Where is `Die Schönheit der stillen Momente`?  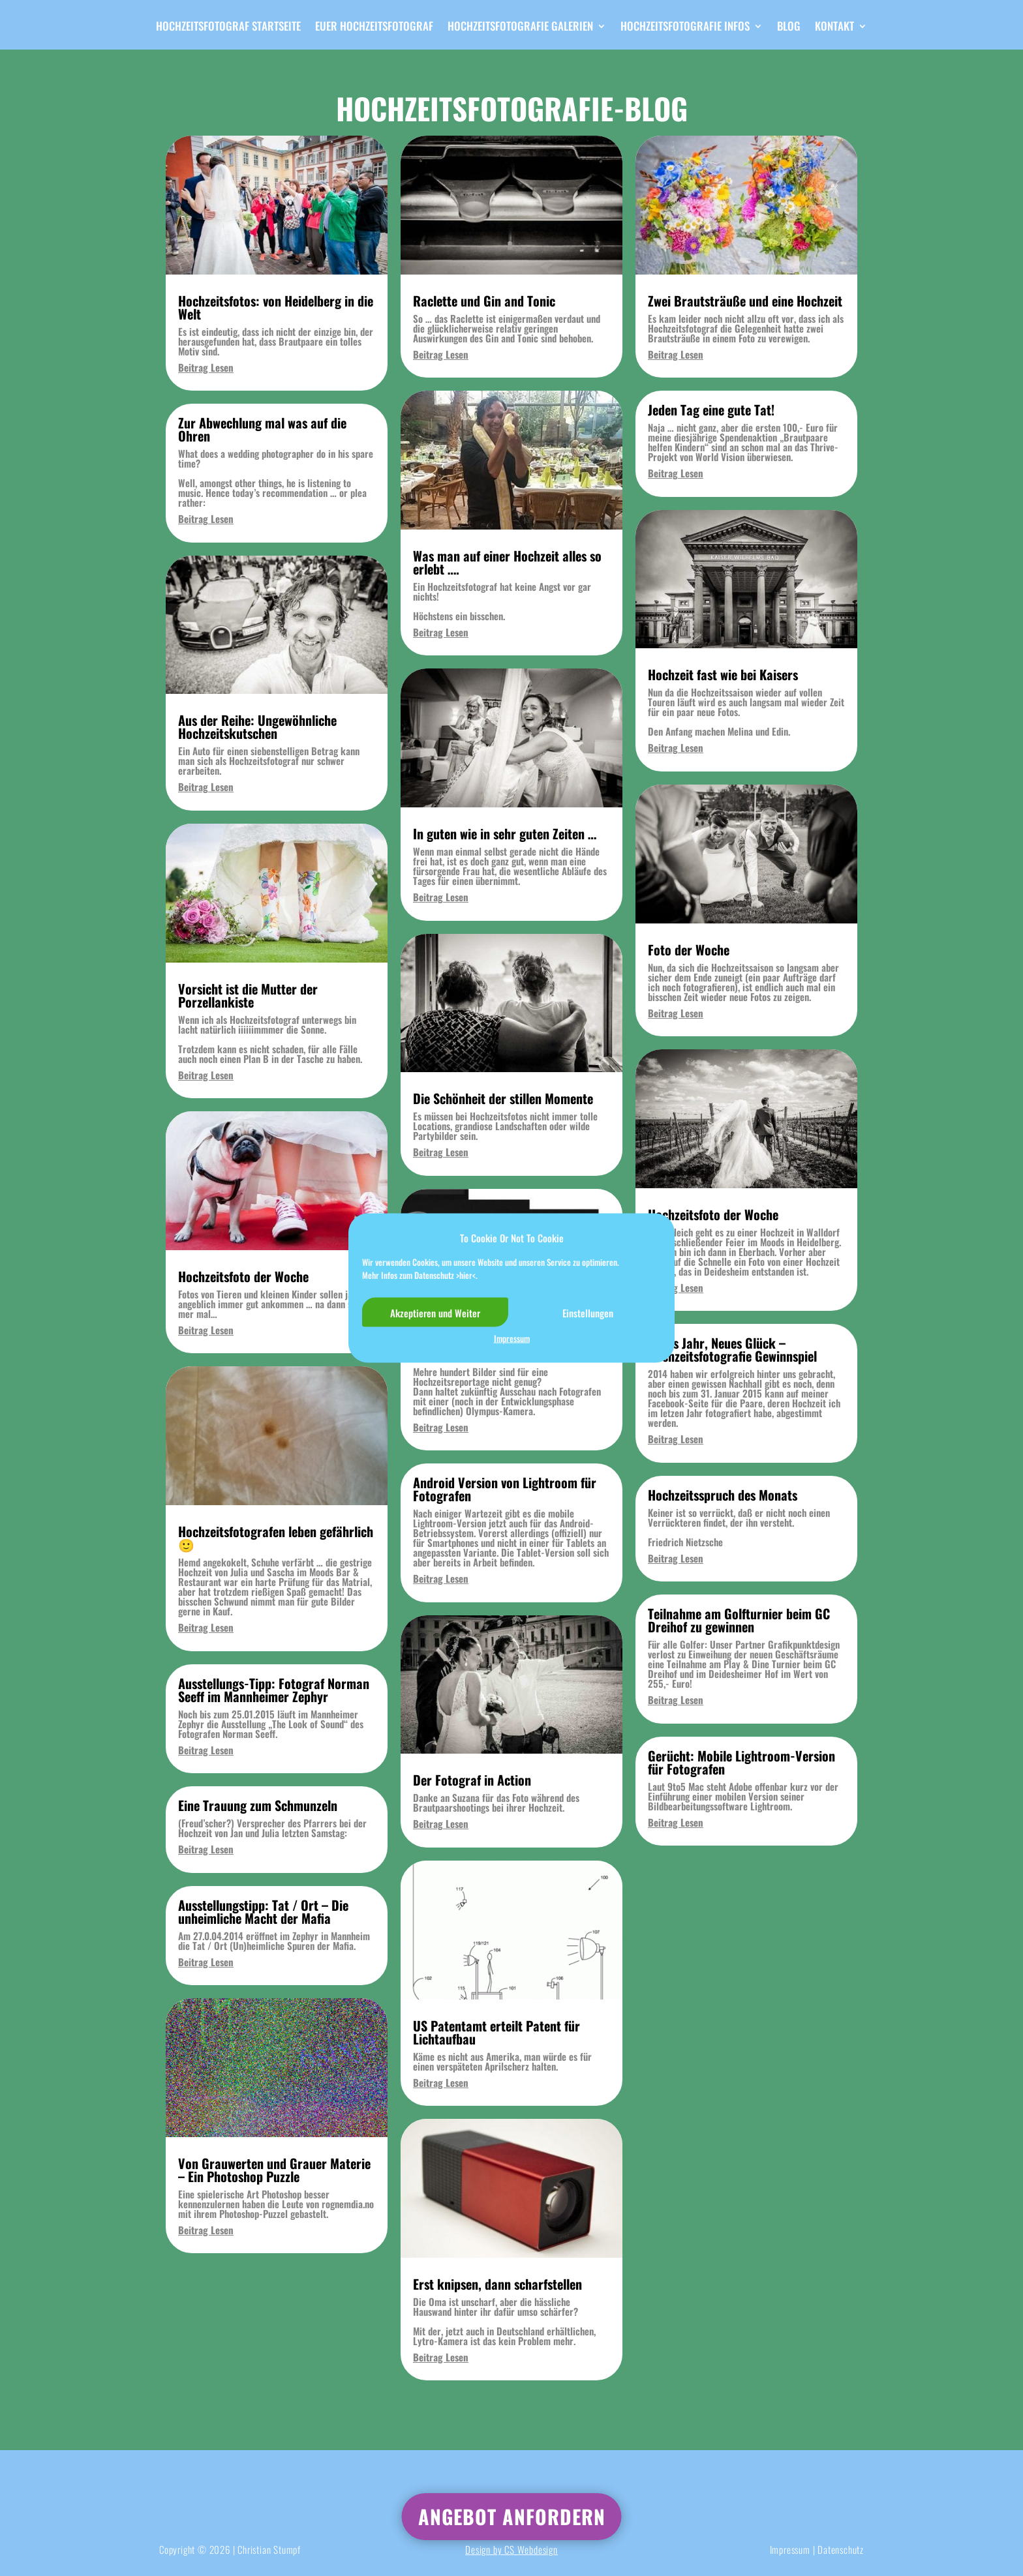
Die Schönheit der stillen Momente is located at coordinates (503, 1098).